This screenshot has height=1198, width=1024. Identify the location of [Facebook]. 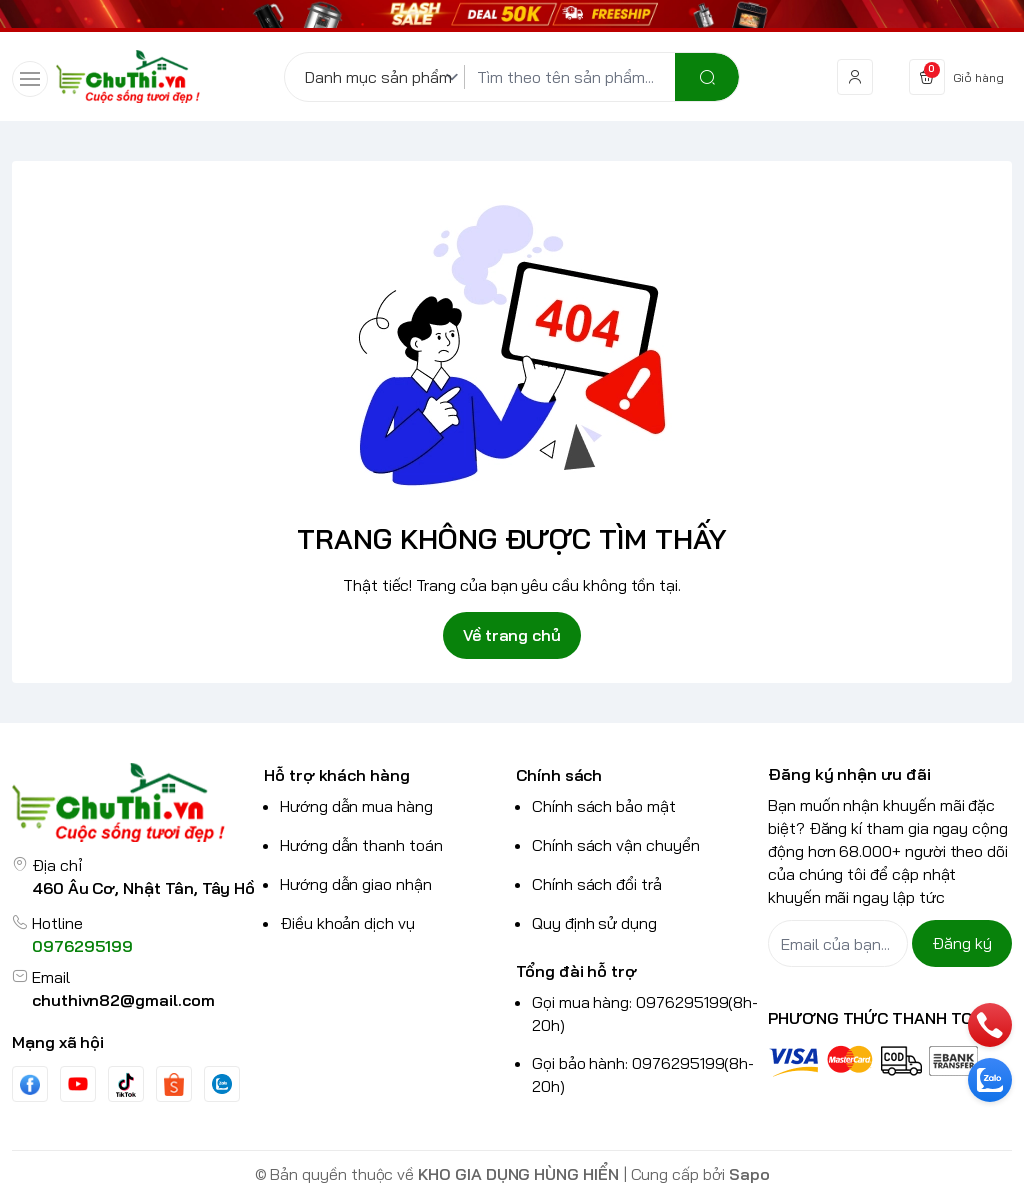
(30, 1084).